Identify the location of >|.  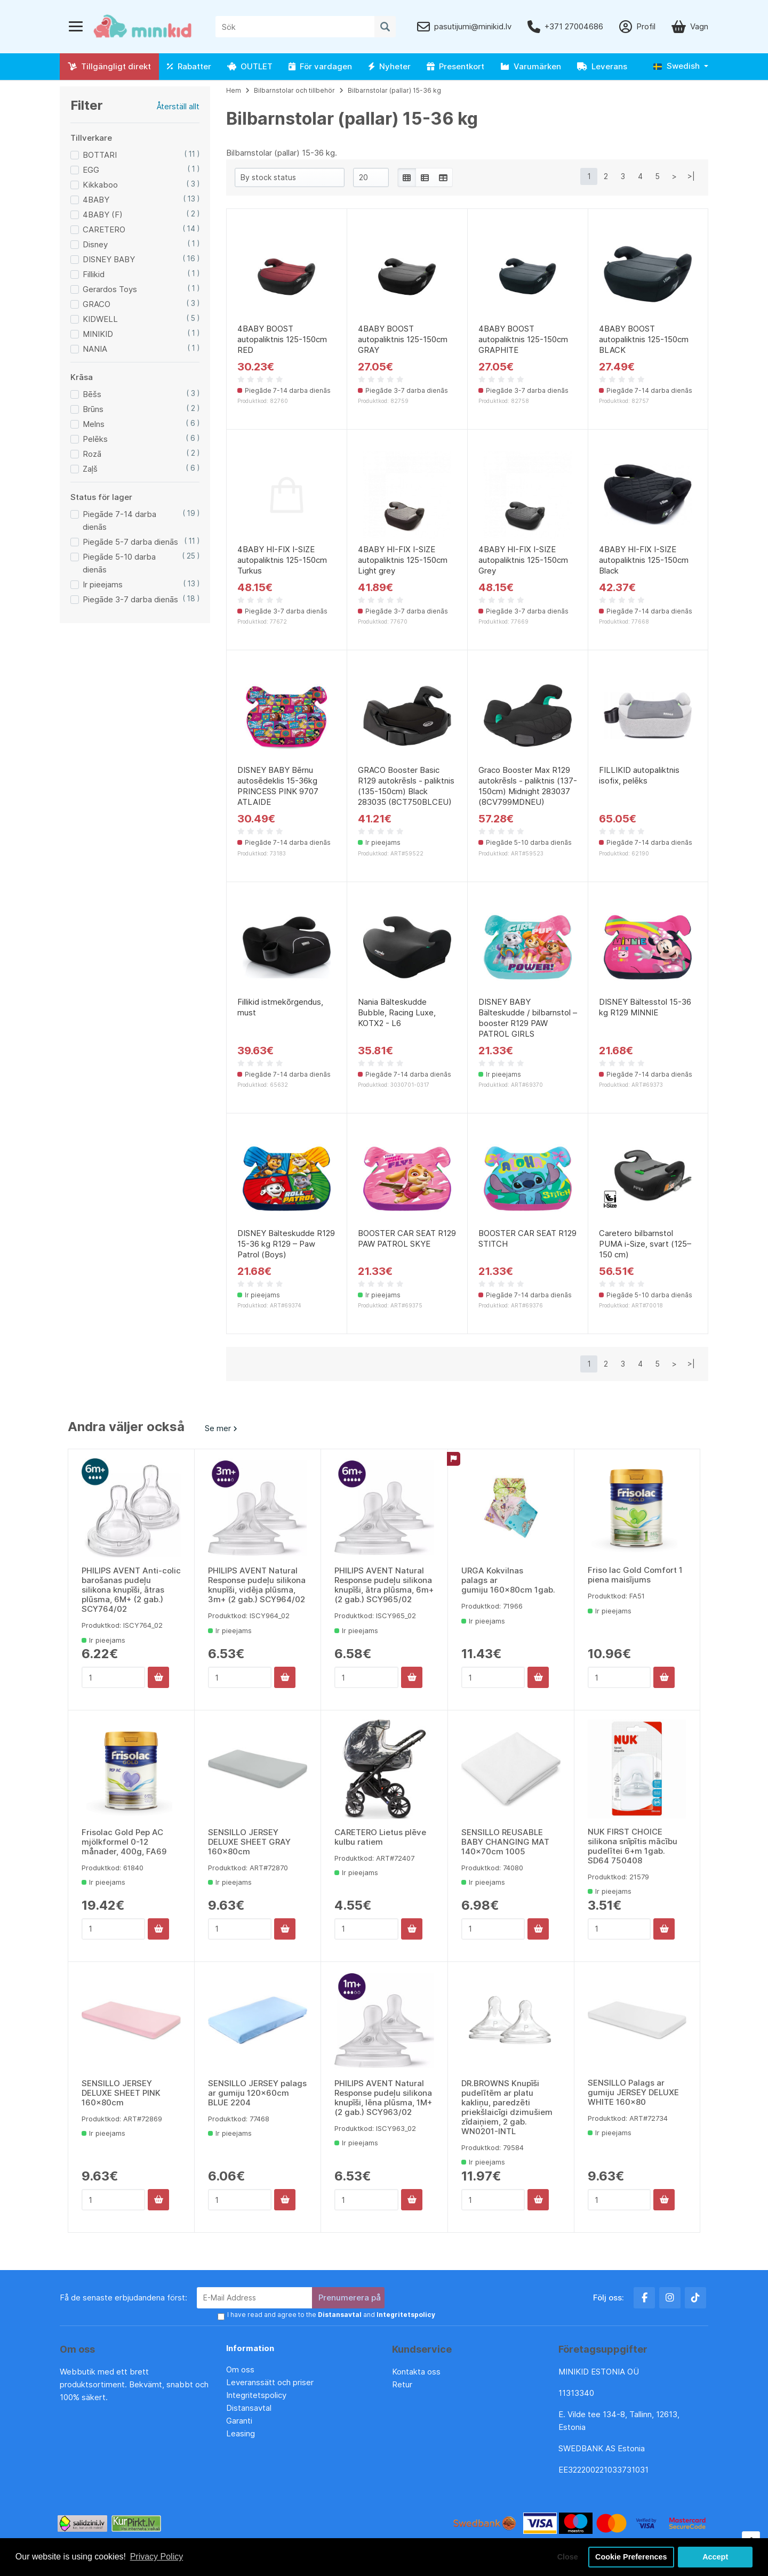
(691, 176).